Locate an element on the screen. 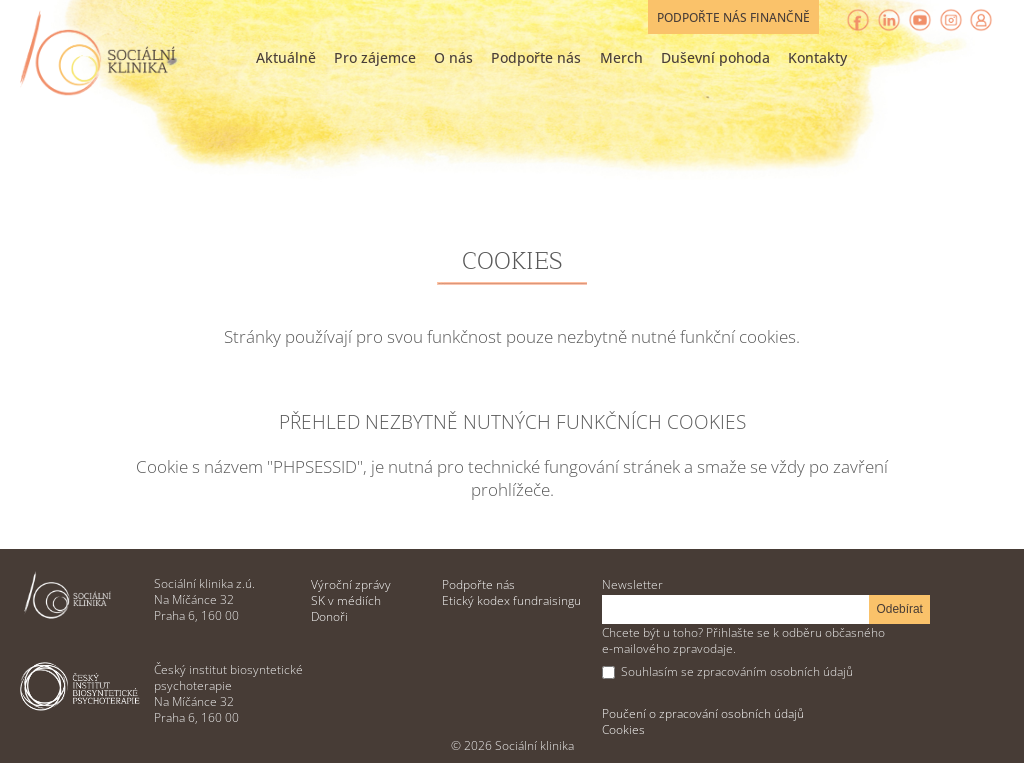 This screenshot has width=1024, height=763. Poučení o zpracování osobních údajů is located at coordinates (703, 713).